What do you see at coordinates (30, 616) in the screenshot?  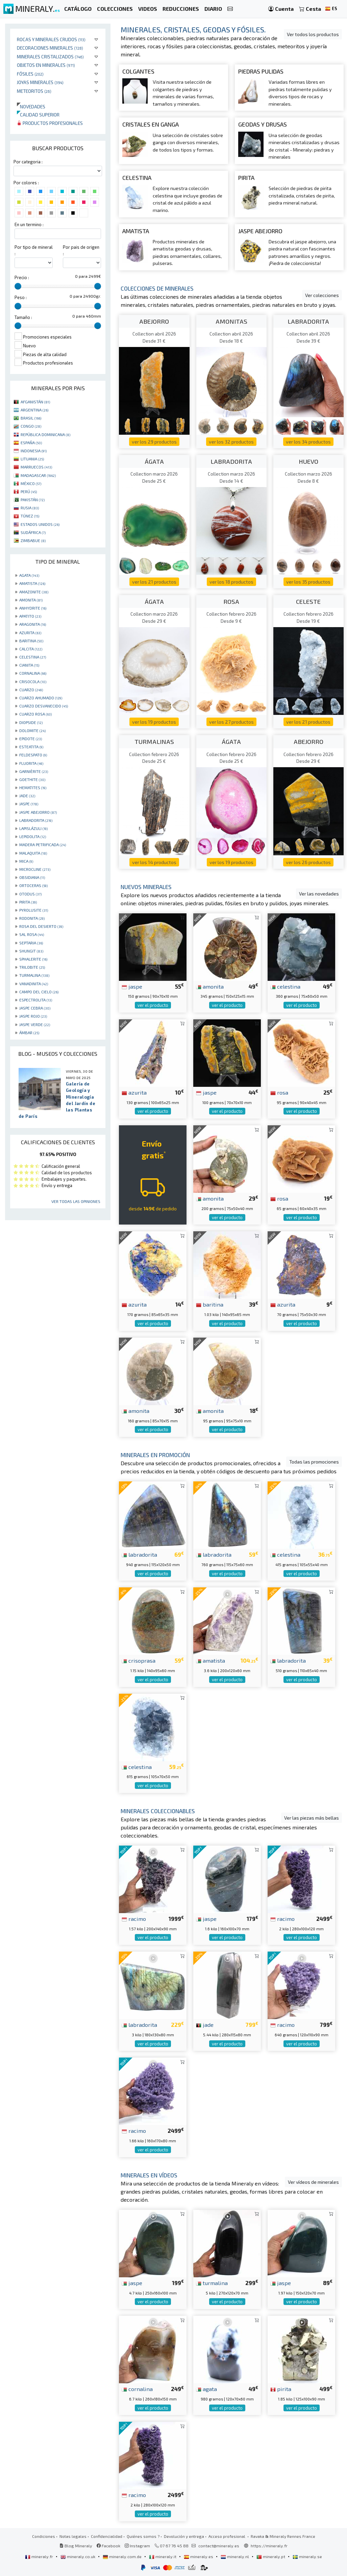 I see `APATITO` at bounding box center [30, 616].